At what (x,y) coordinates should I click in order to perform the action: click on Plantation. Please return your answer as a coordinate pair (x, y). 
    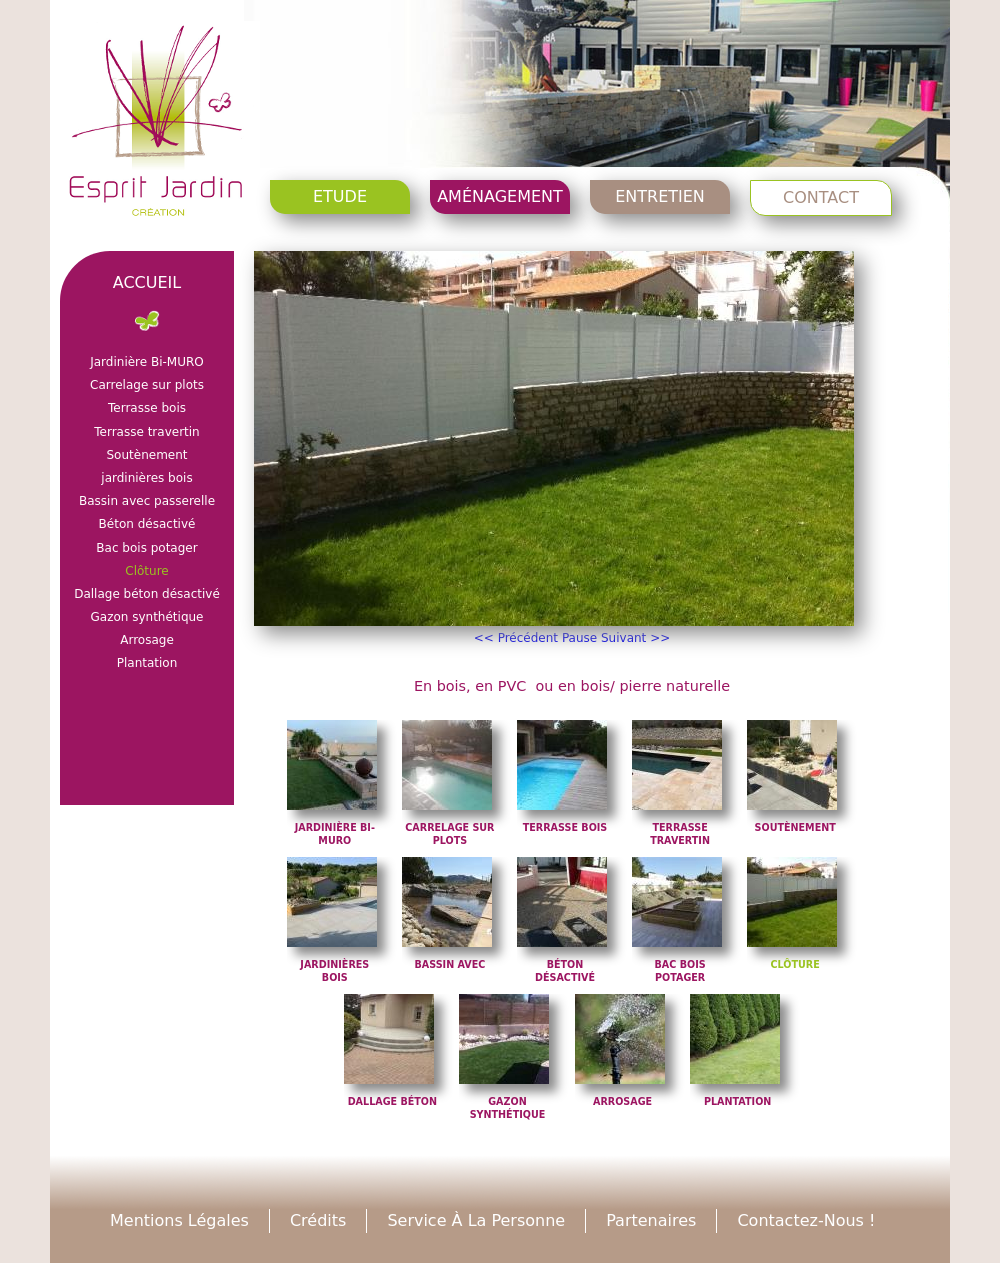
    Looking at the image, I should click on (737, 1101).